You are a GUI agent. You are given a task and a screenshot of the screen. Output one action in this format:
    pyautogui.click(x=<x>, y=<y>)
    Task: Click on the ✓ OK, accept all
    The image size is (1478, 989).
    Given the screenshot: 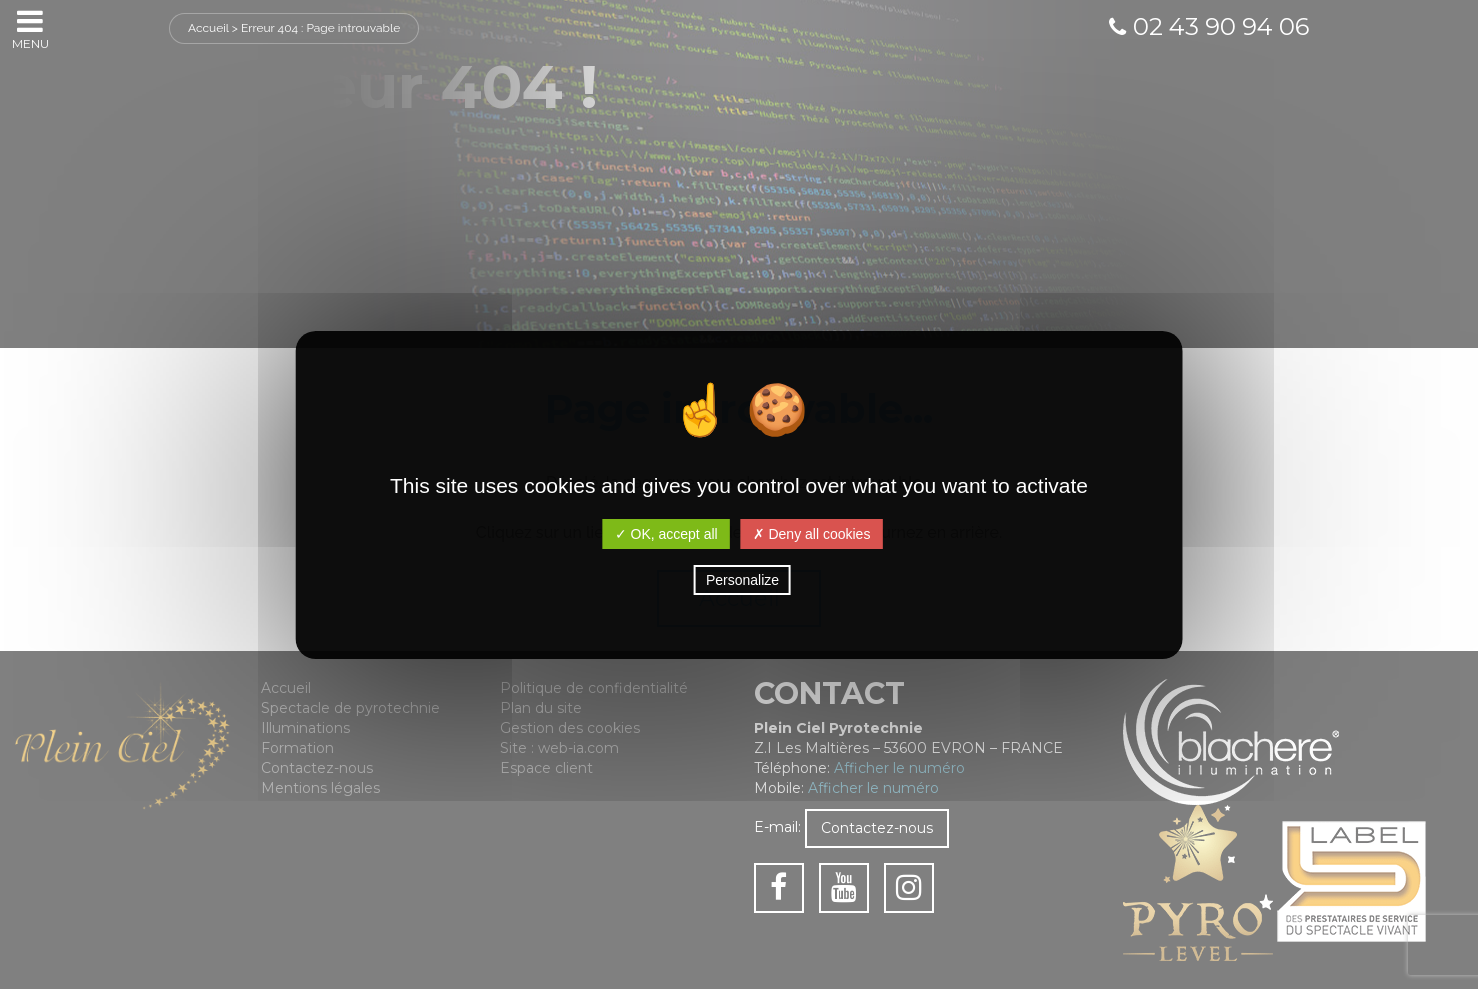 What is the action you would take?
    pyautogui.click(x=666, y=534)
    